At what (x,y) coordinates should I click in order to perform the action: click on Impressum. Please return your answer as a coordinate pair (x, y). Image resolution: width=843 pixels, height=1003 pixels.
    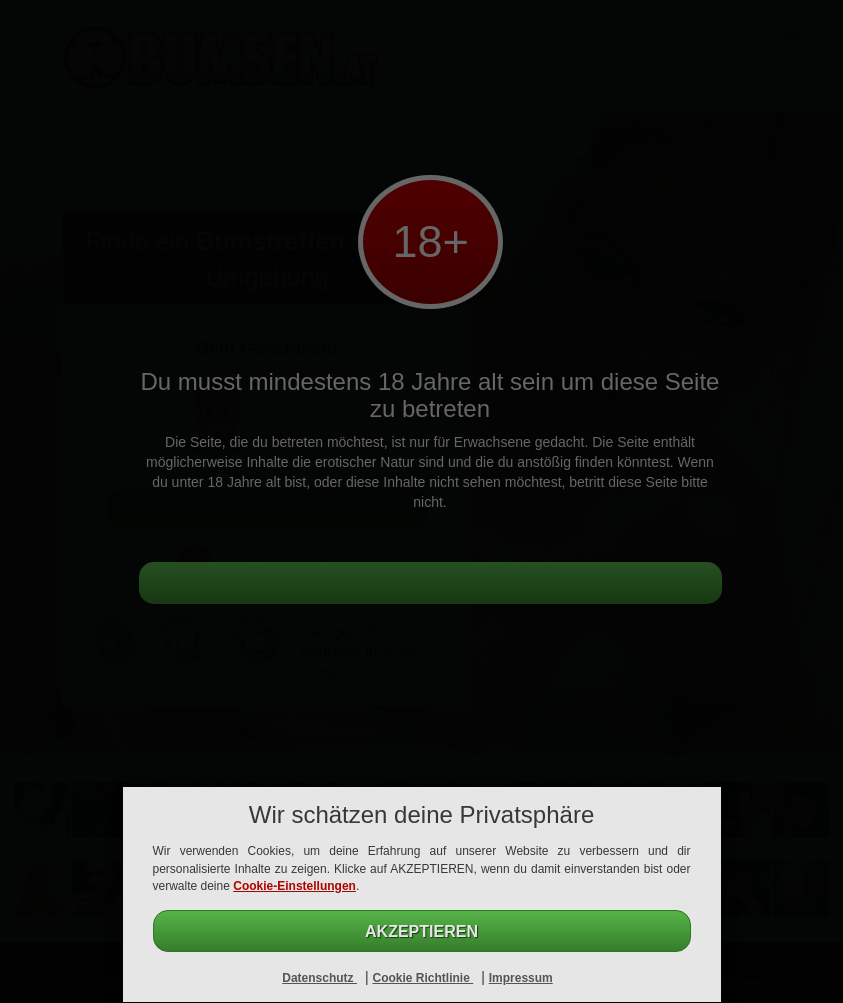
    Looking at the image, I should click on (521, 978).